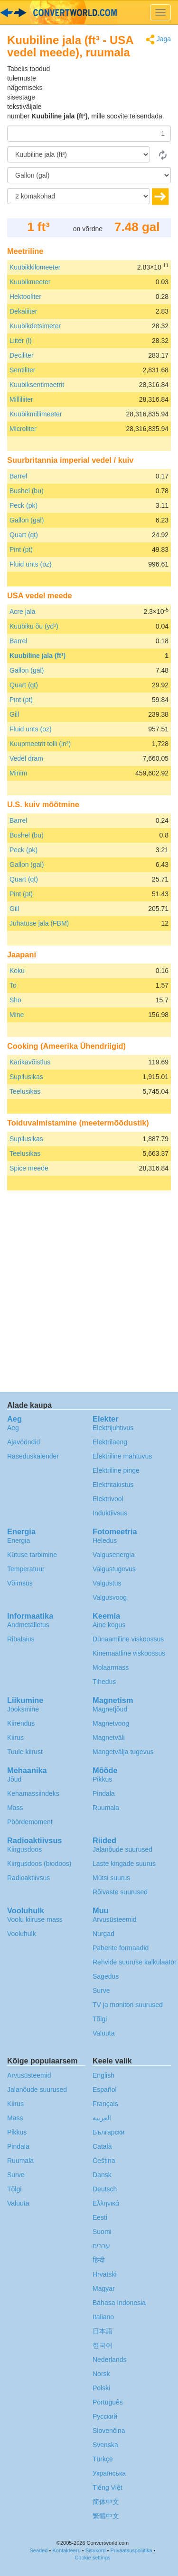 The image size is (178, 2576). Describe the element at coordinates (39, 2550) in the screenshot. I see `Seaded` at that location.